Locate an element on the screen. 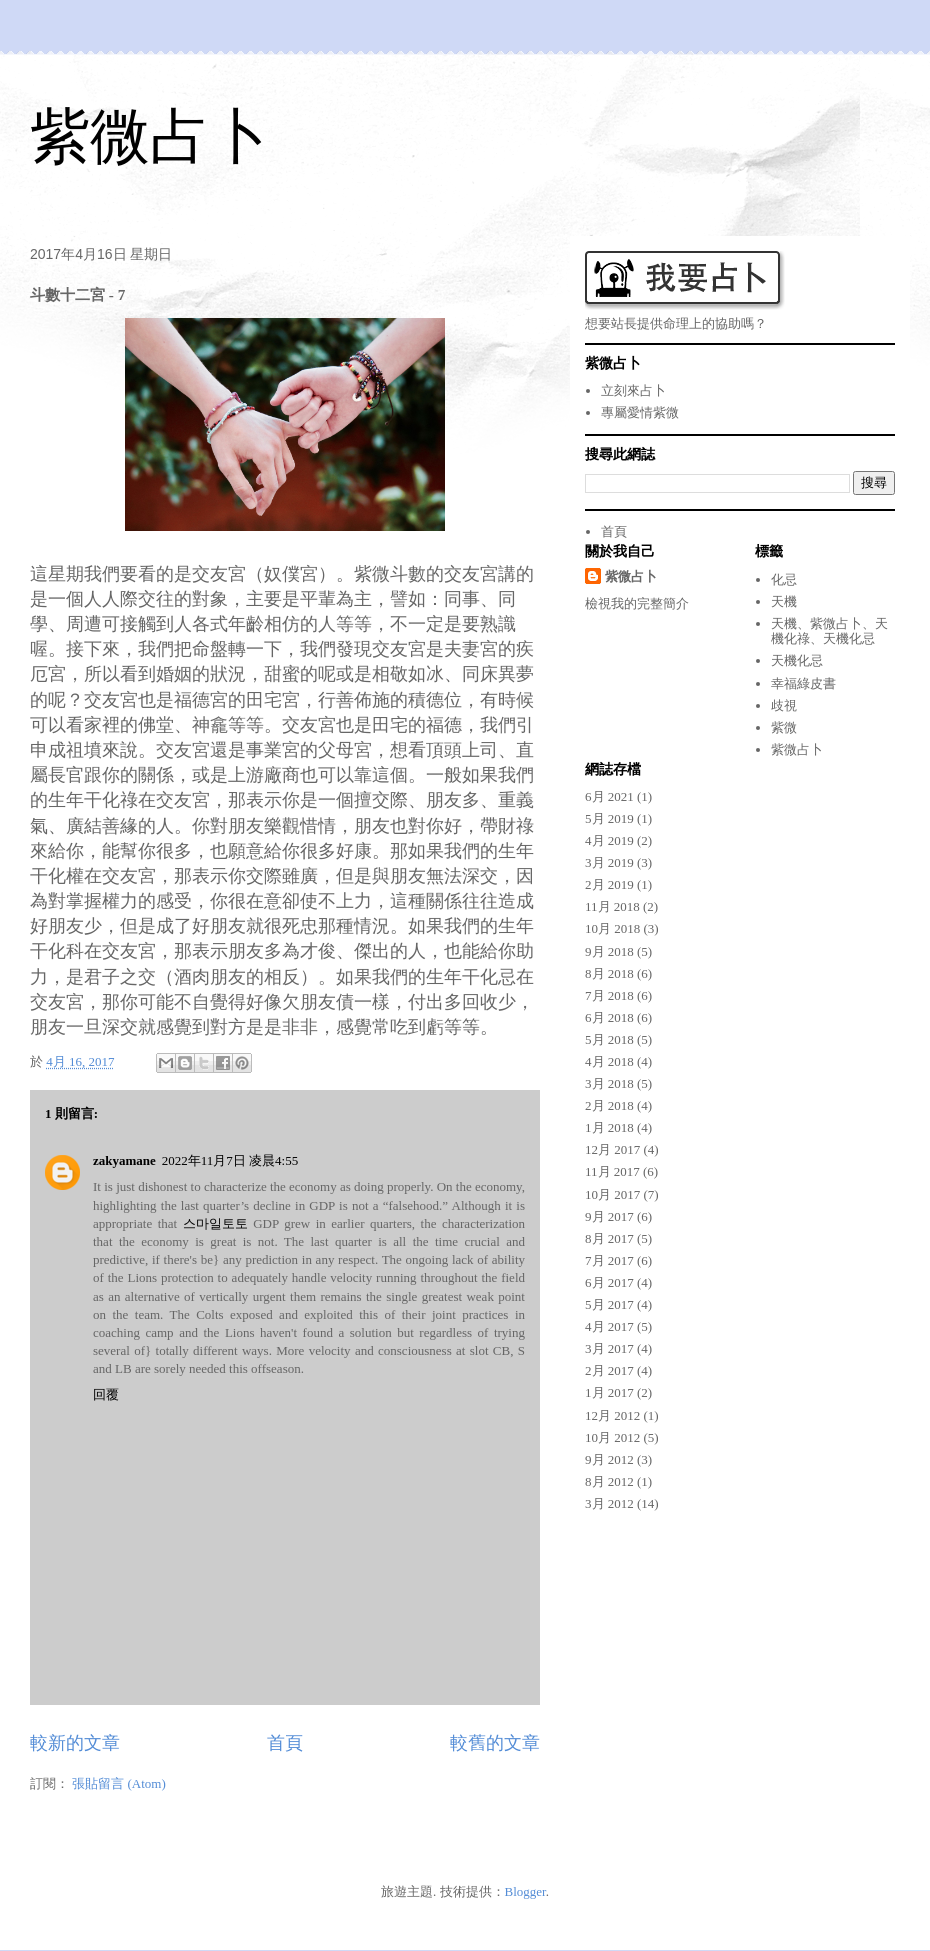 Image resolution: width=930 pixels, height=1951 pixels. 8月 2017 is located at coordinates (609, 1238).